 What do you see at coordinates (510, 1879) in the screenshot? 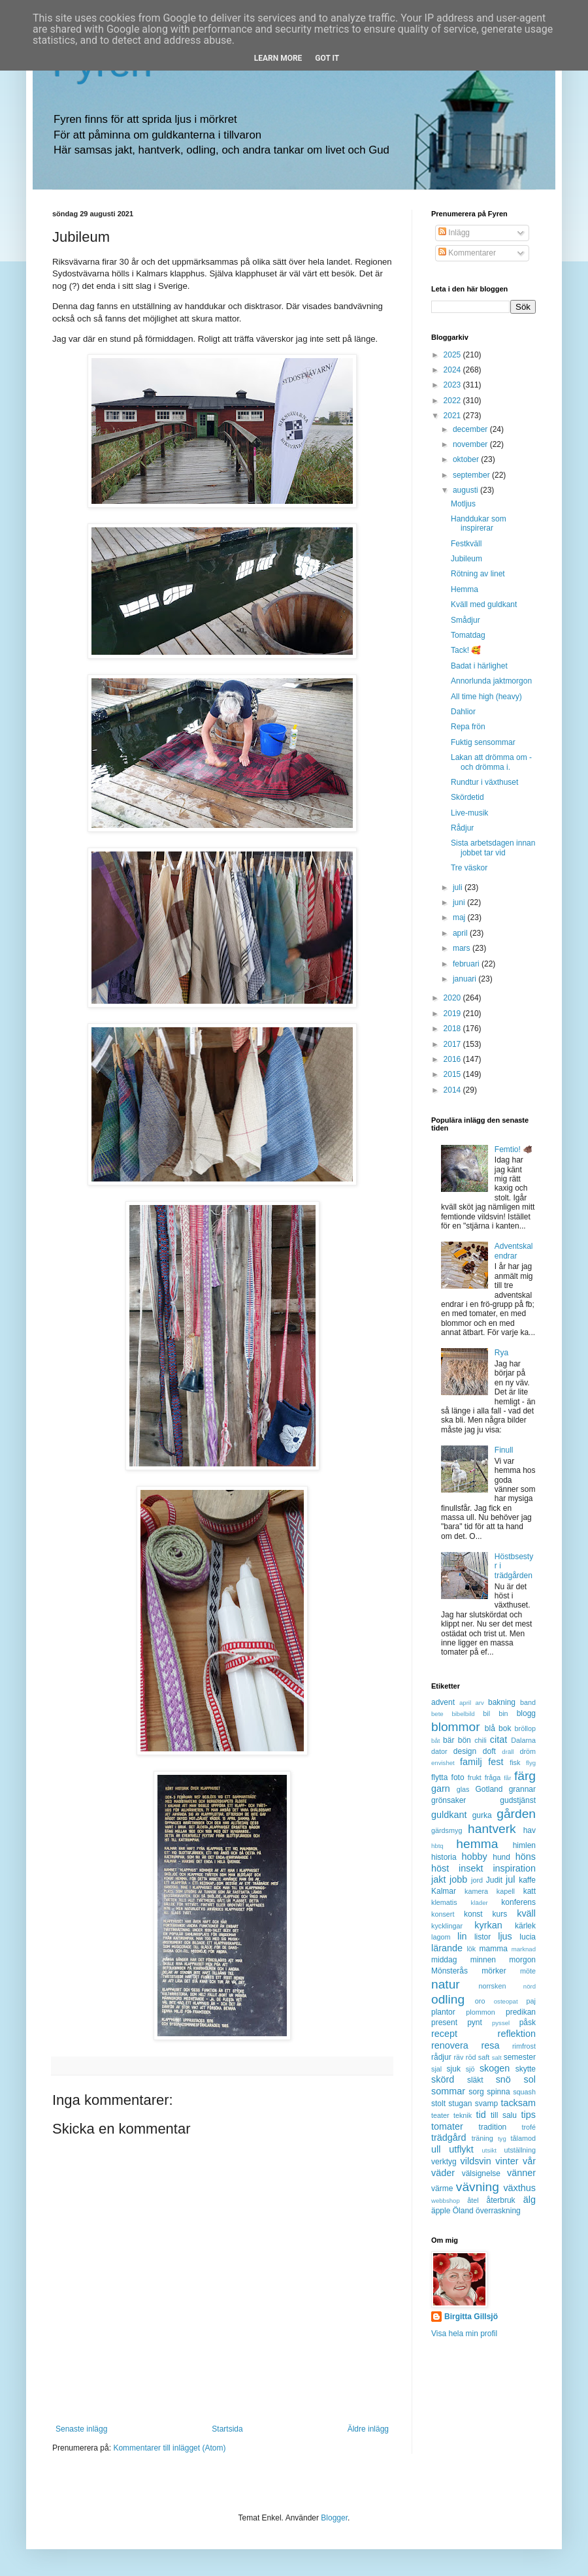
I see `jul` at bounding box center [510, 1879].